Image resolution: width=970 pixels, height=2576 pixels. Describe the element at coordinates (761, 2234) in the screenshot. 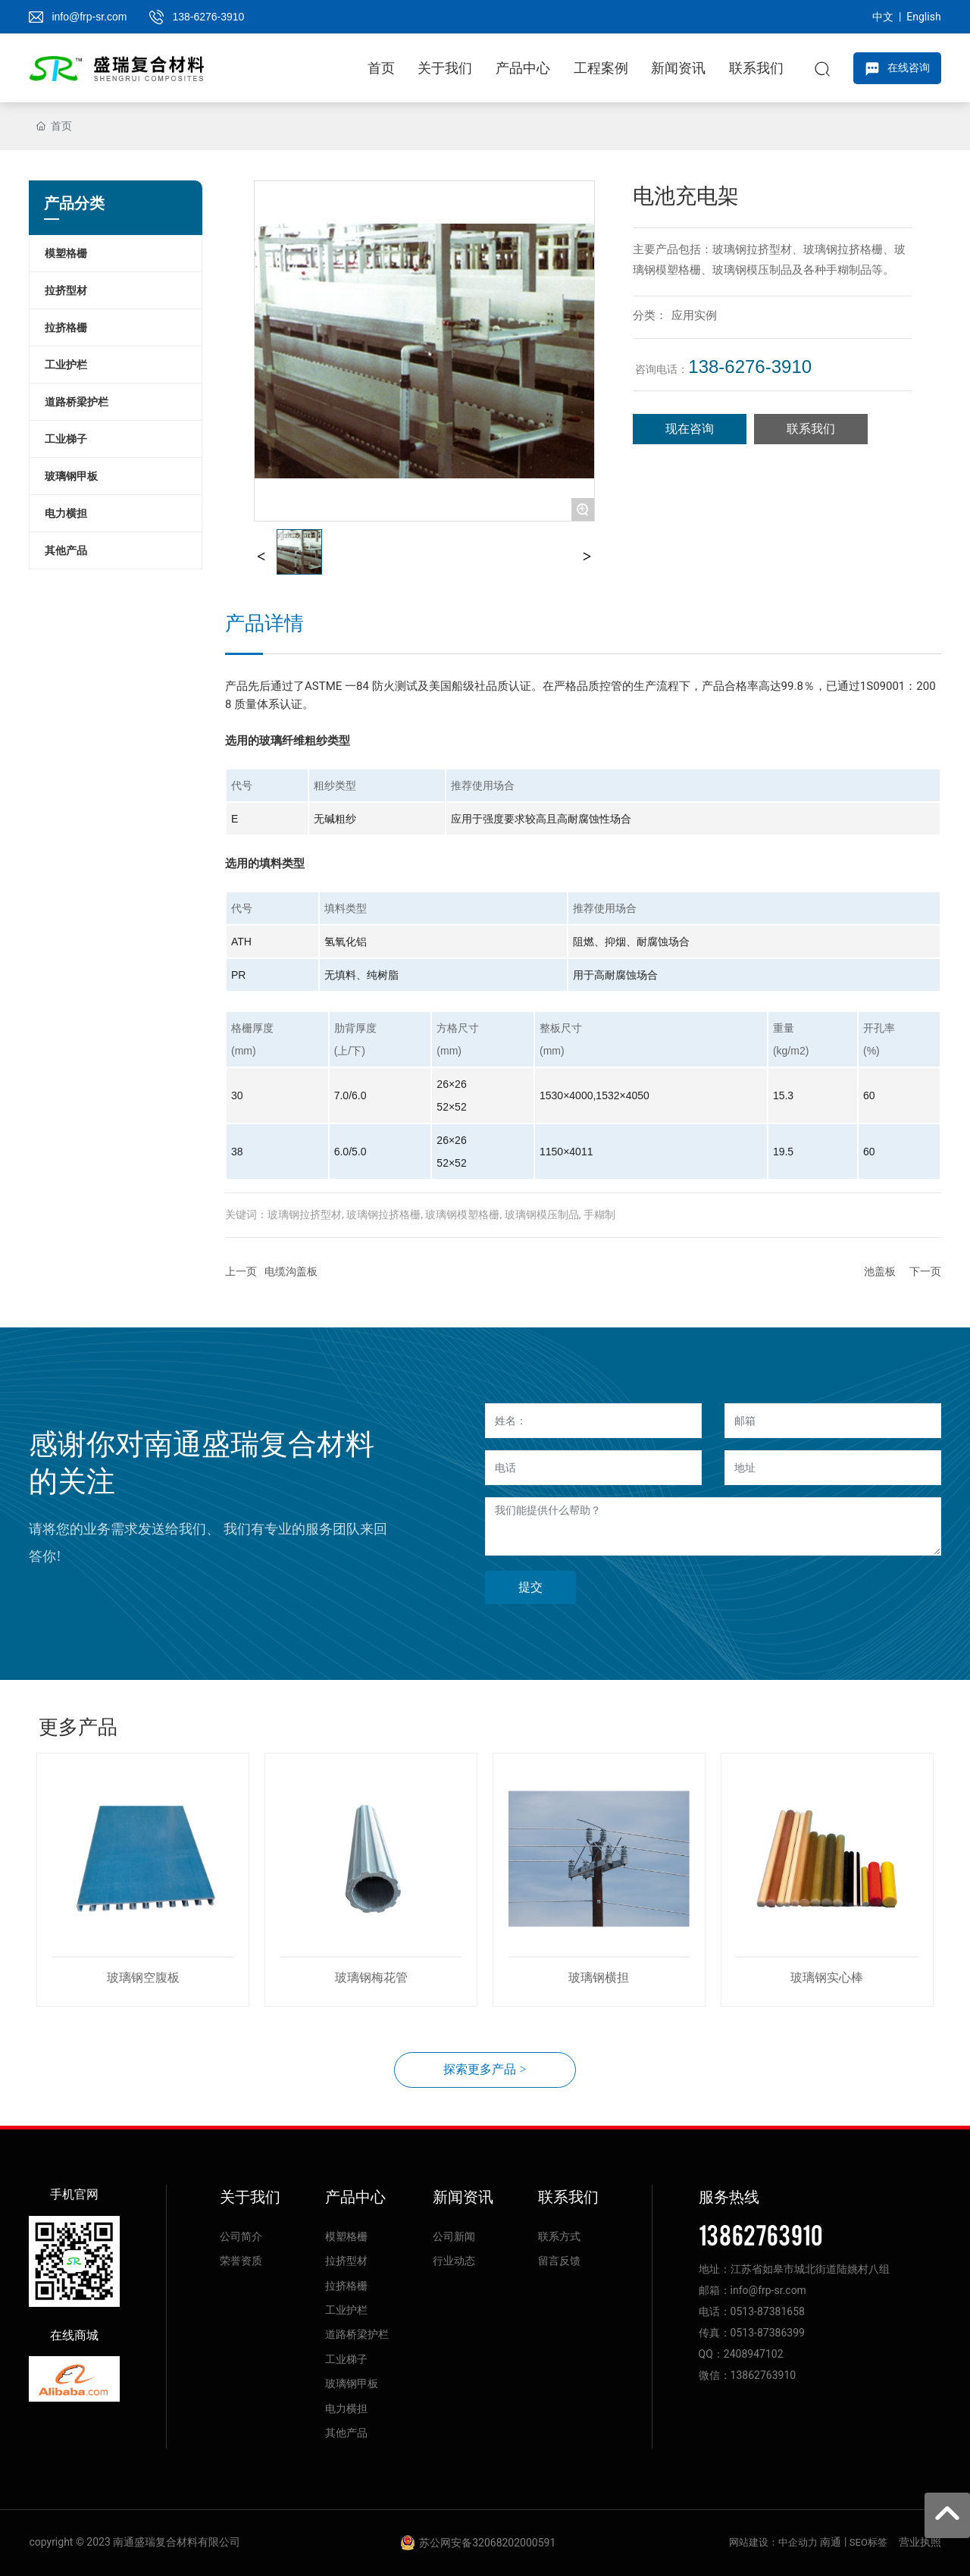

I see `13862763910` at that location.